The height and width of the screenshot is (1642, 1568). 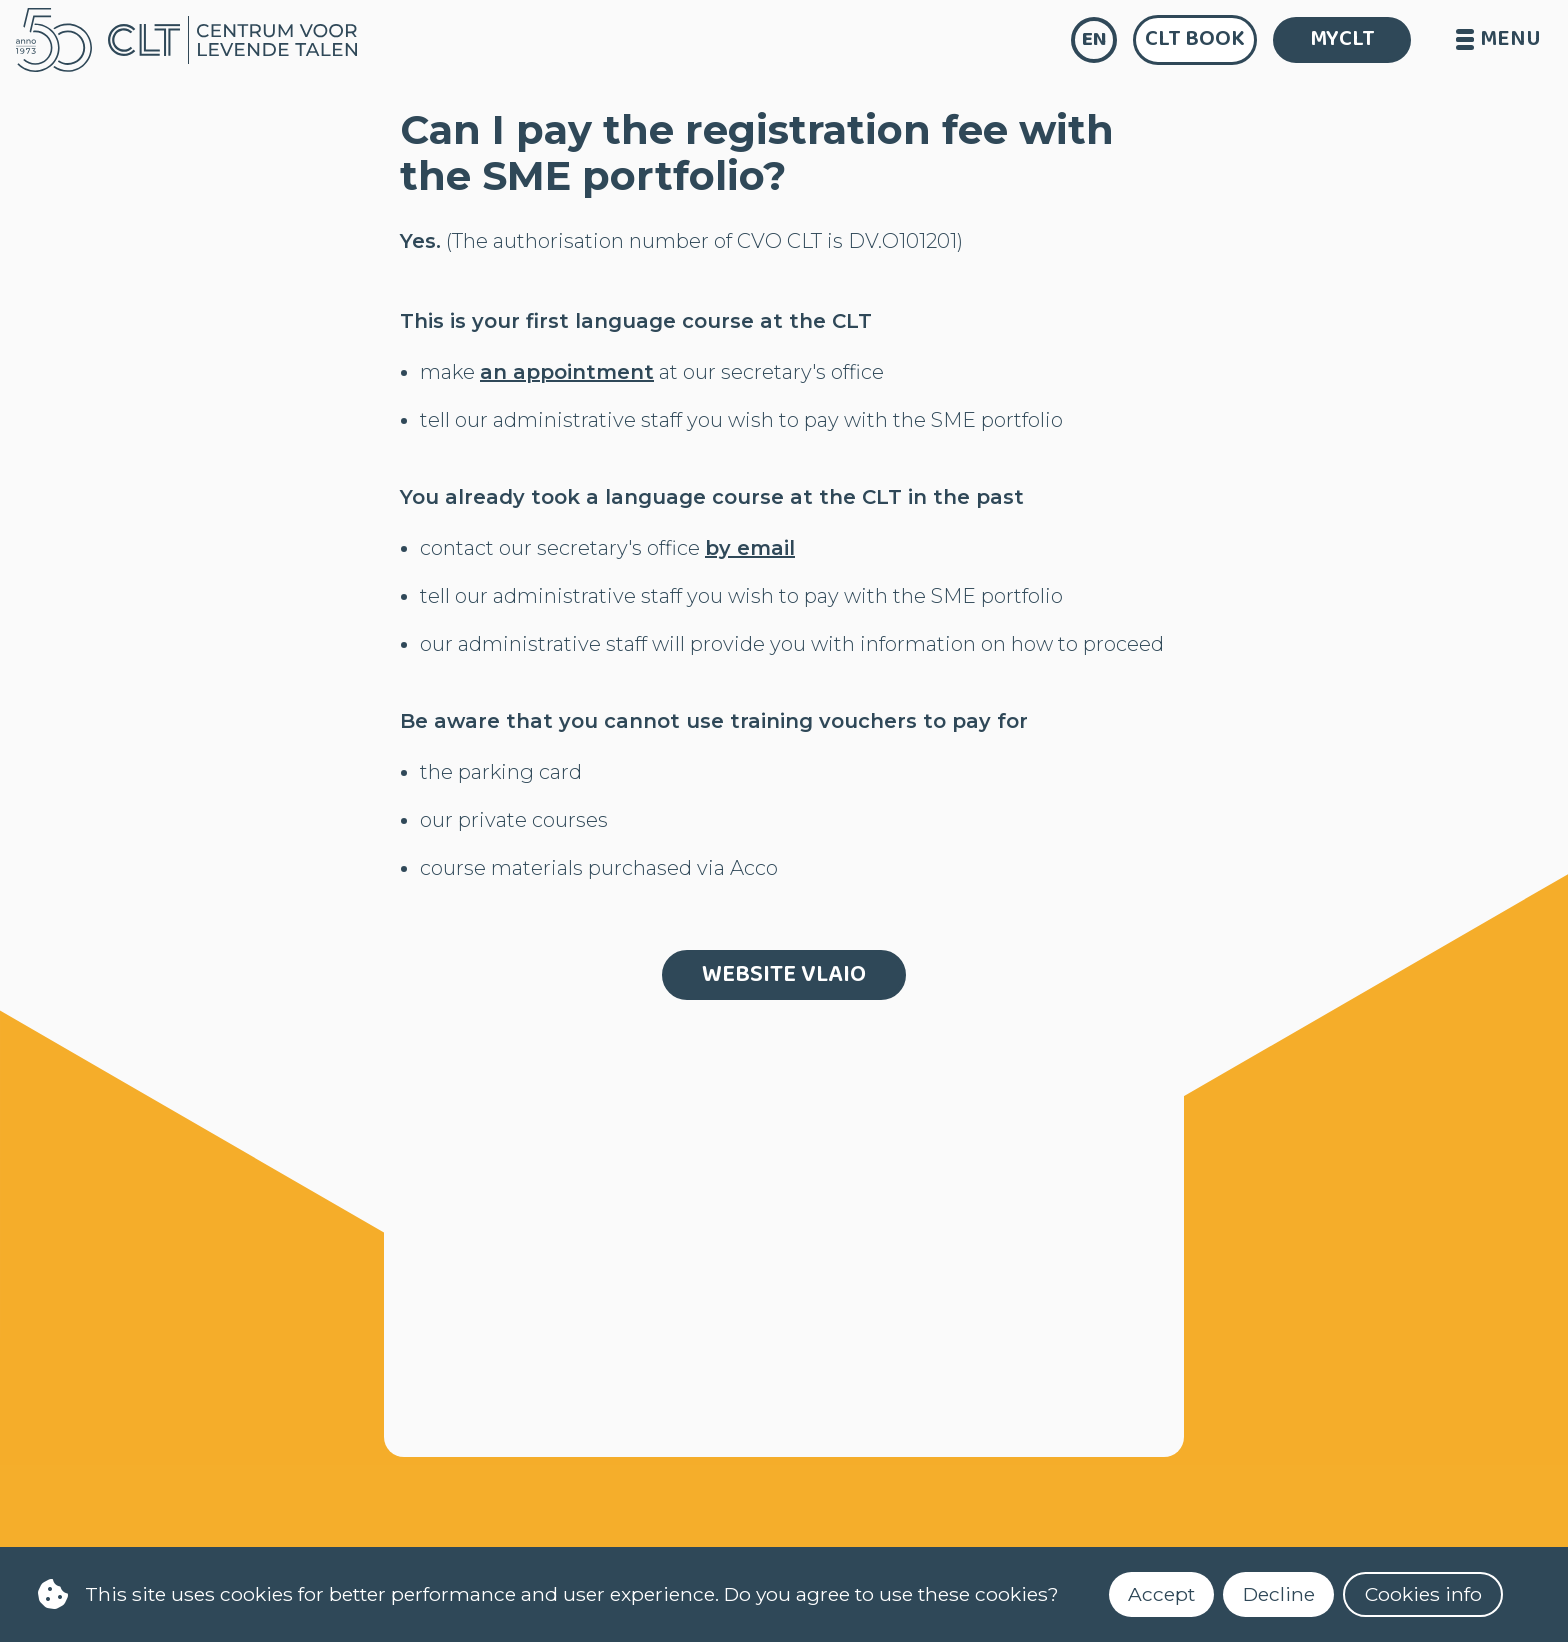 I want to click on en [language], so click(x=1094, y=39).